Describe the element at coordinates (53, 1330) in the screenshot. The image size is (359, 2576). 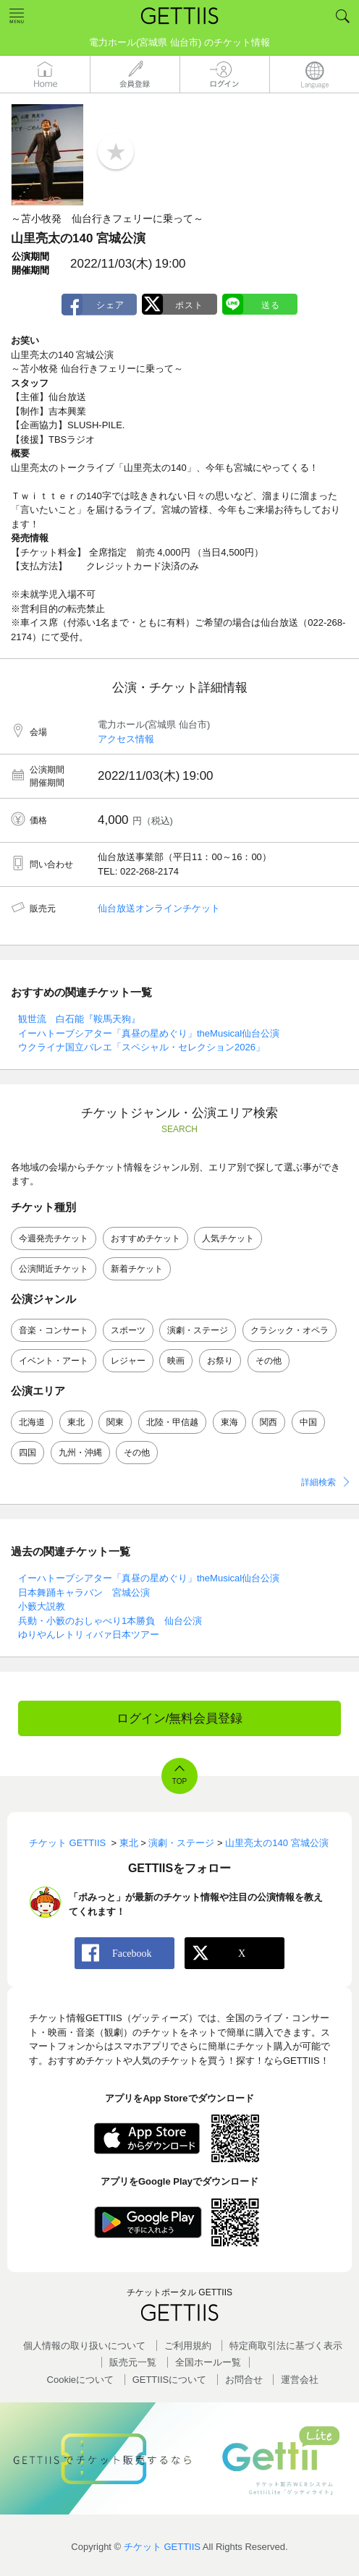
I see `音楽・コンサート` at that location.